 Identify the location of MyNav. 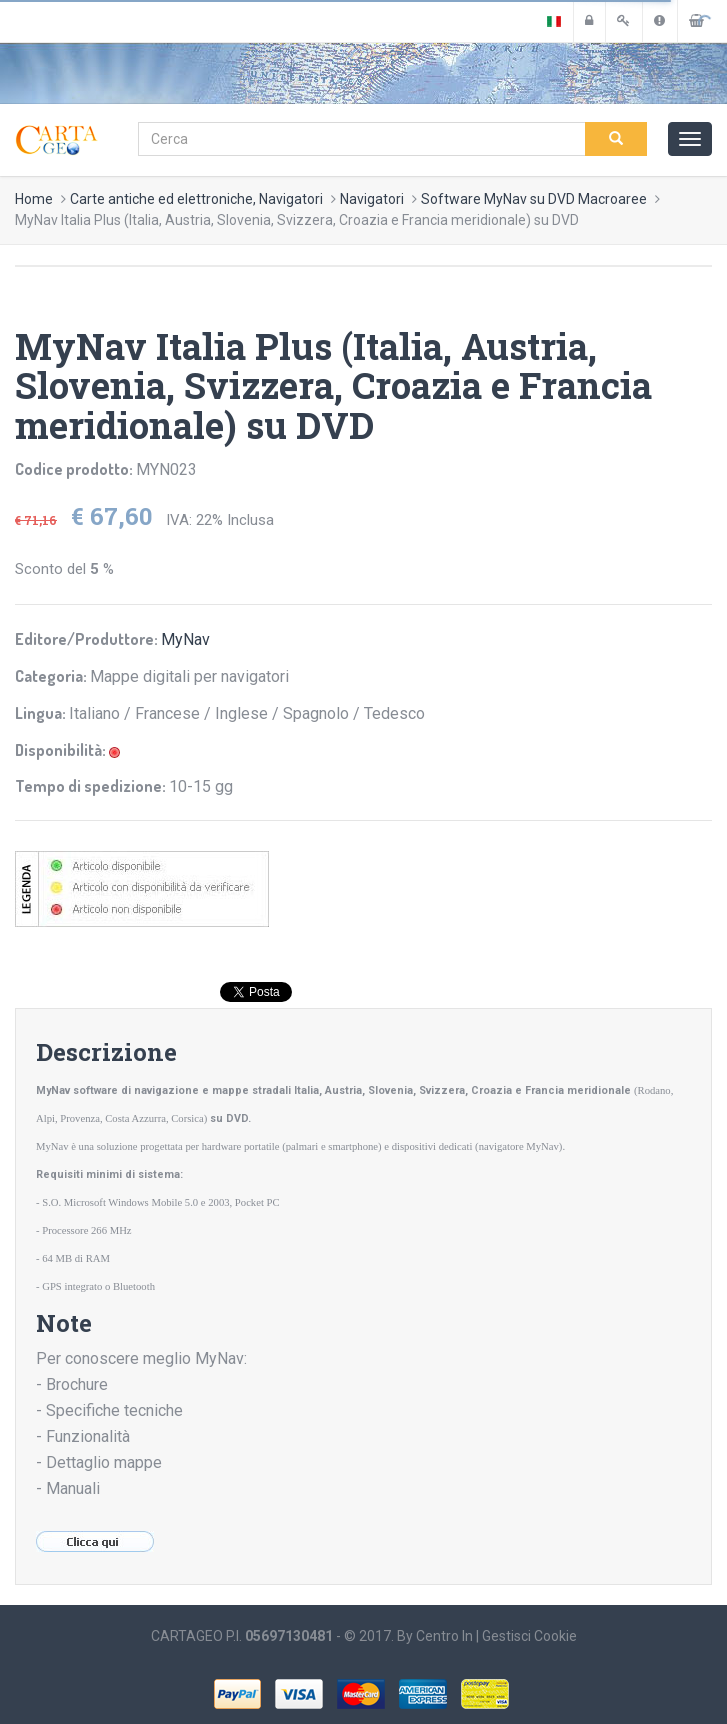
(185, 639).